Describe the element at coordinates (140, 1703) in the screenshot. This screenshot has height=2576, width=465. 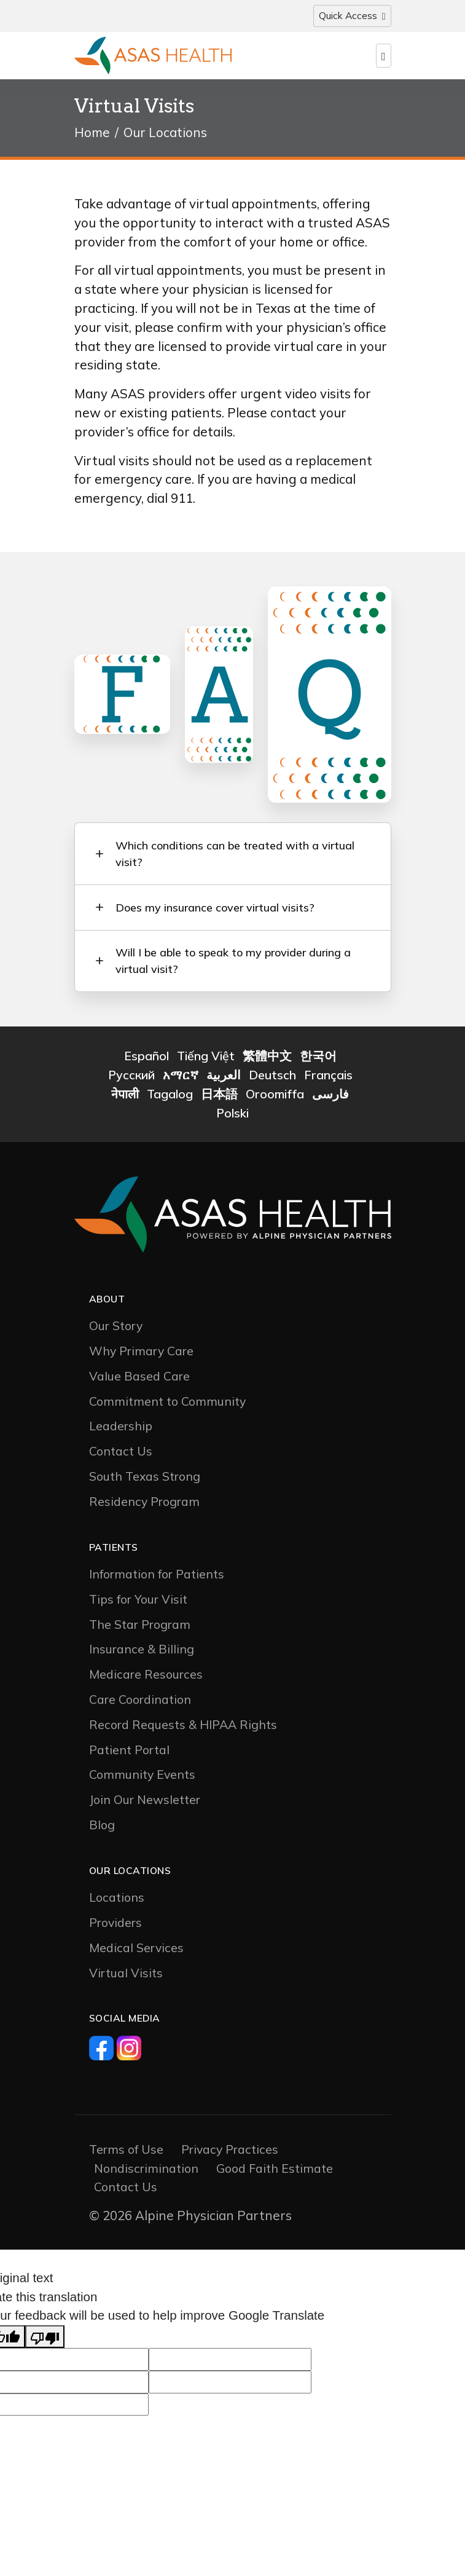
I see `Care Coordination` at that location.